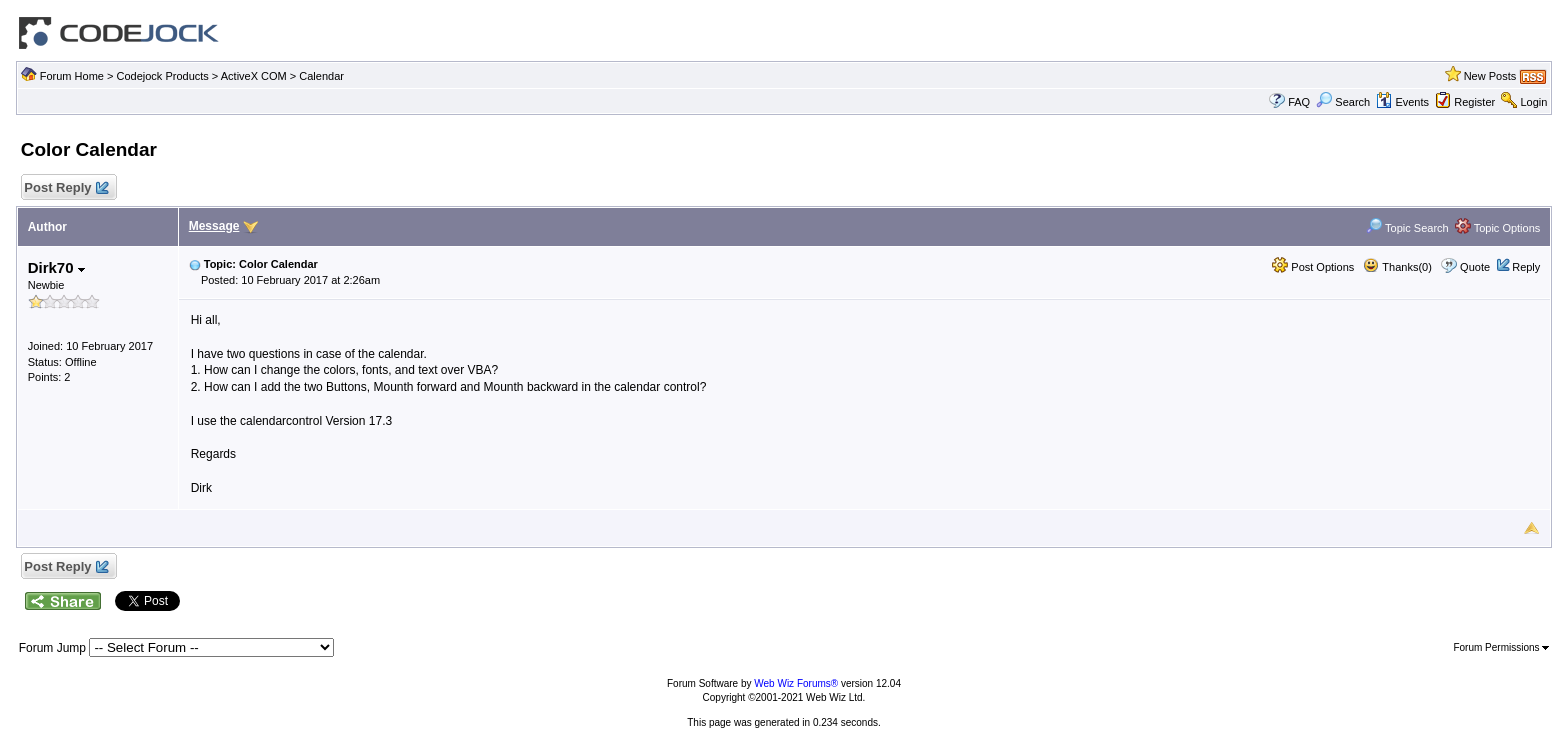  What do you see at coordinates (1501, 647) in the screenshot?
I see `Forum Permissions` at bounding box center [1501, 647].